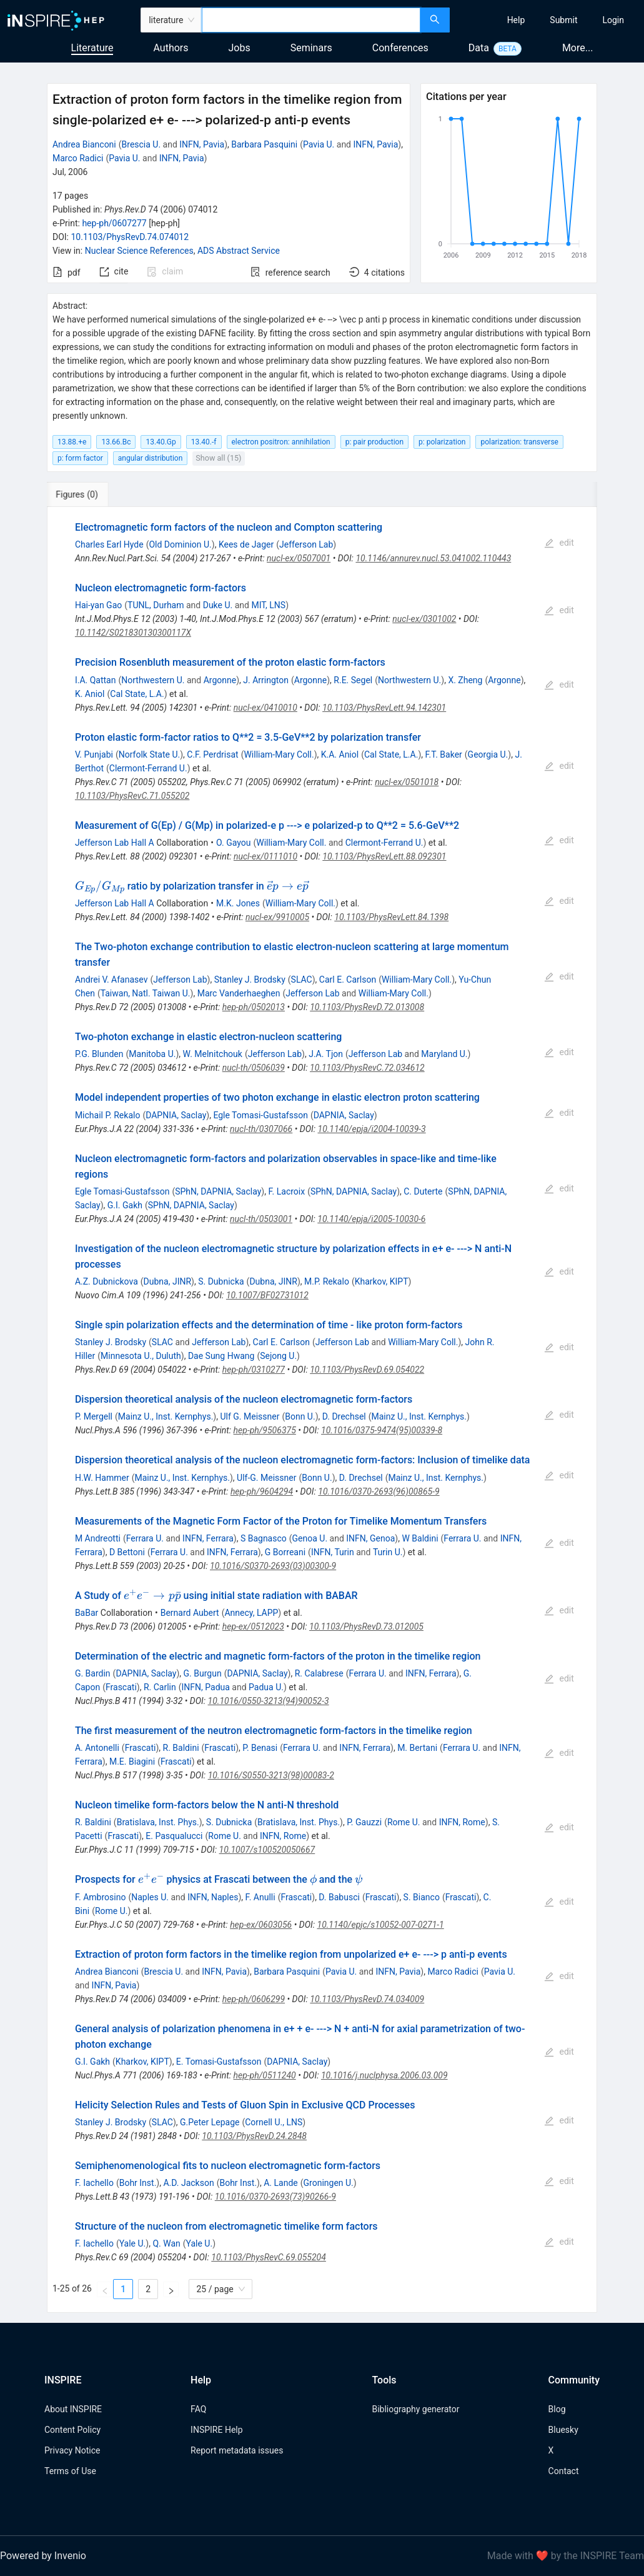 This screenshot has width=644, height=2576. What do you see at coordinates (78, 158) in the screenshot?
I see `Marco Radici` at bounding box center [78, 158].